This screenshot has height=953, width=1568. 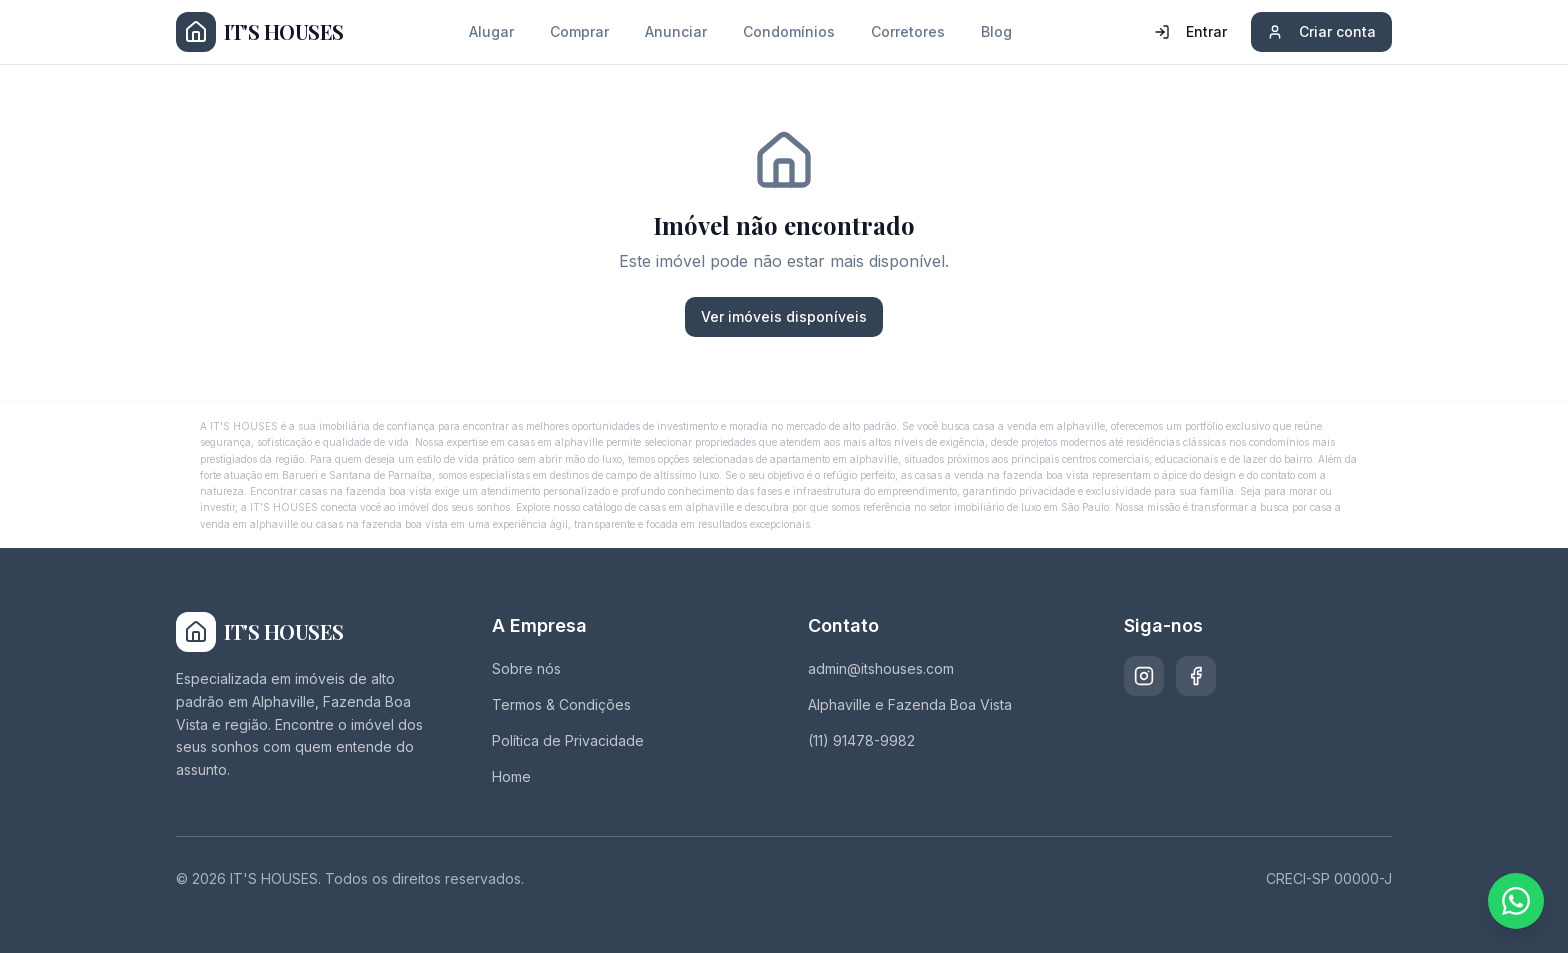 What do you see at coordinates (511, 776) in the screenshot?
I see `Home` at bounding box center [511, 776].